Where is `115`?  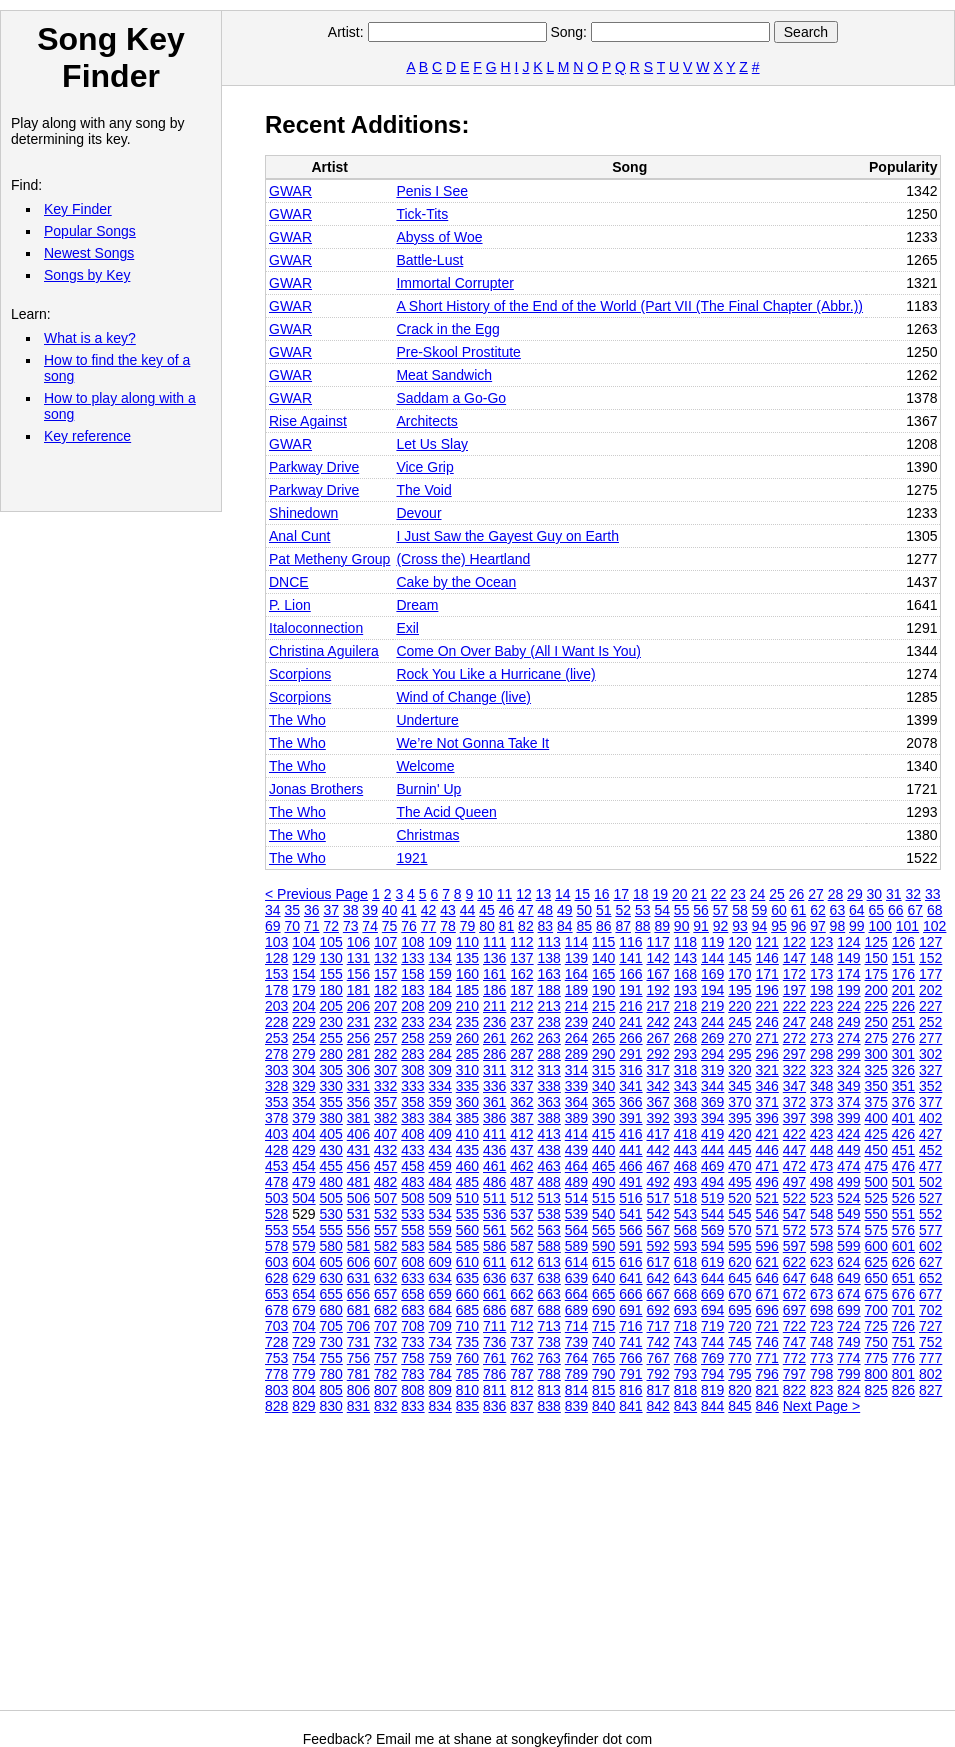 115 is located at coordinates (603, 942).